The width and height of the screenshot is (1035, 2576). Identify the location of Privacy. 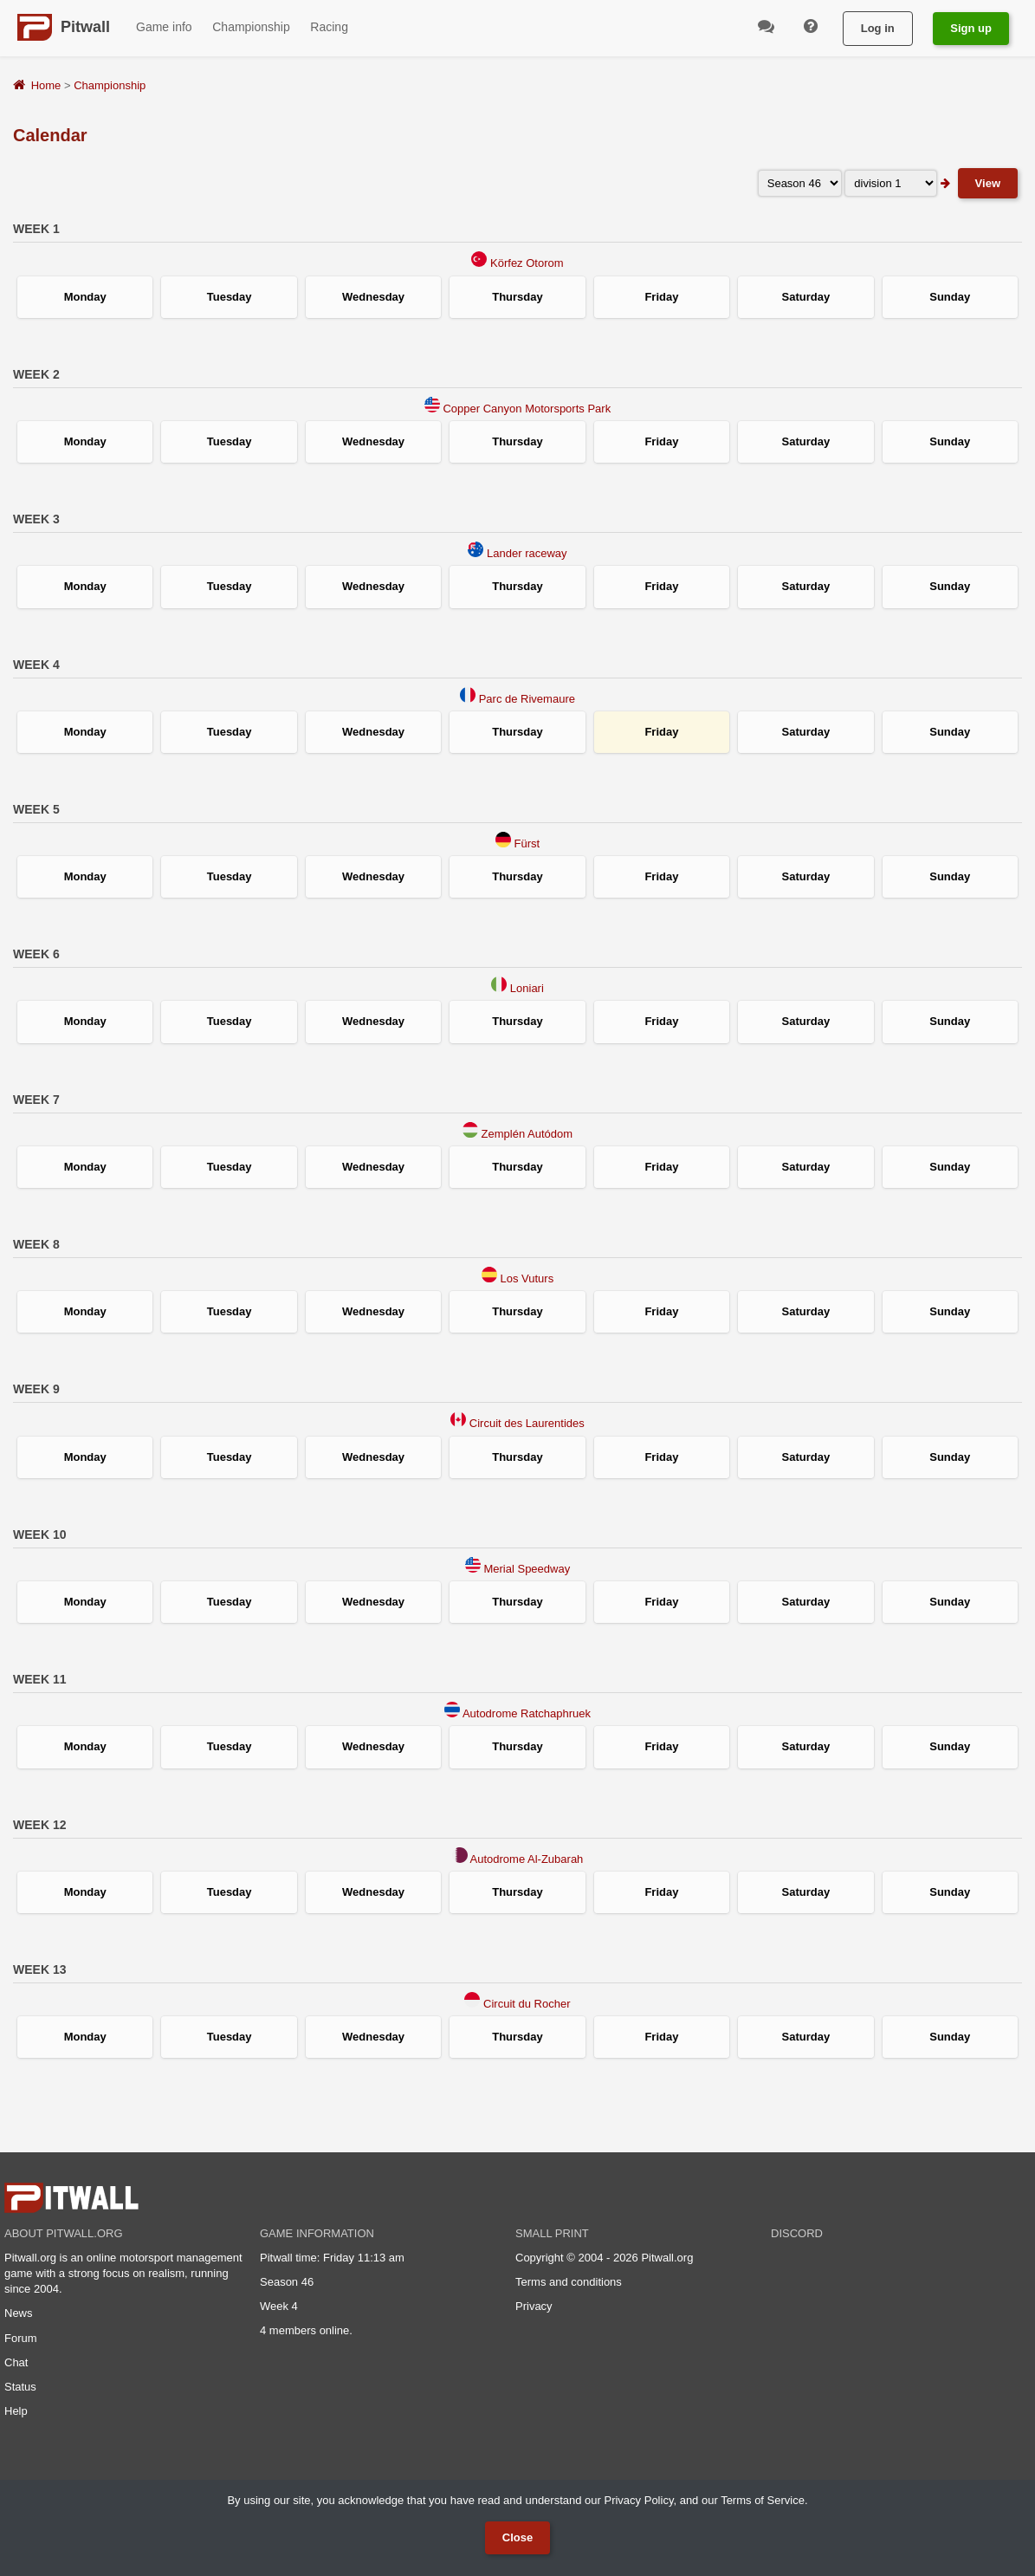
(534, 2306).